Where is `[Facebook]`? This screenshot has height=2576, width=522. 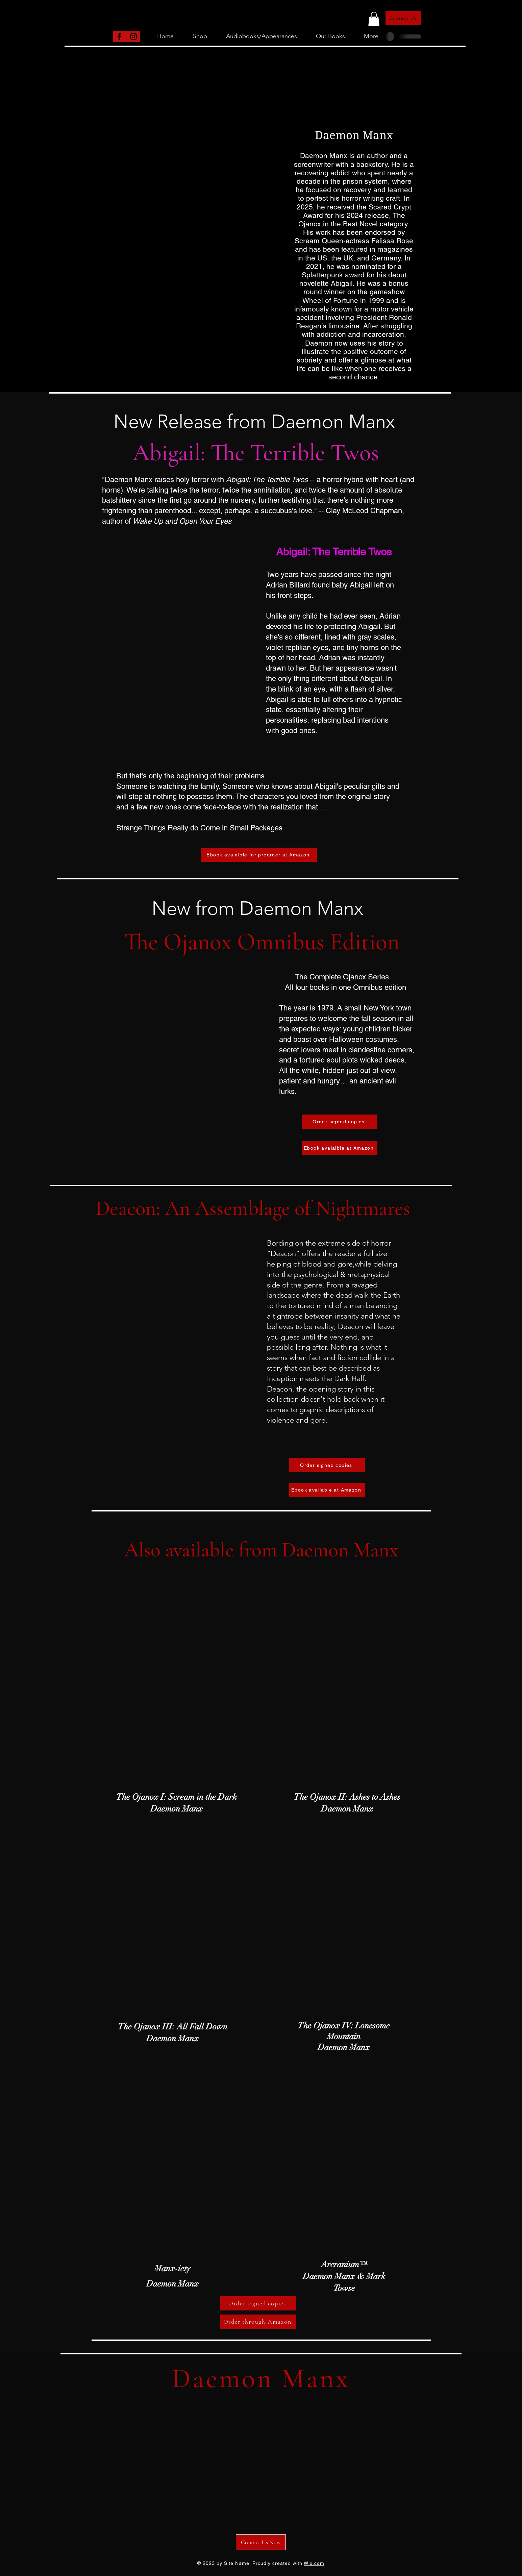
[Facebook] is located at coordinates (119, 36).